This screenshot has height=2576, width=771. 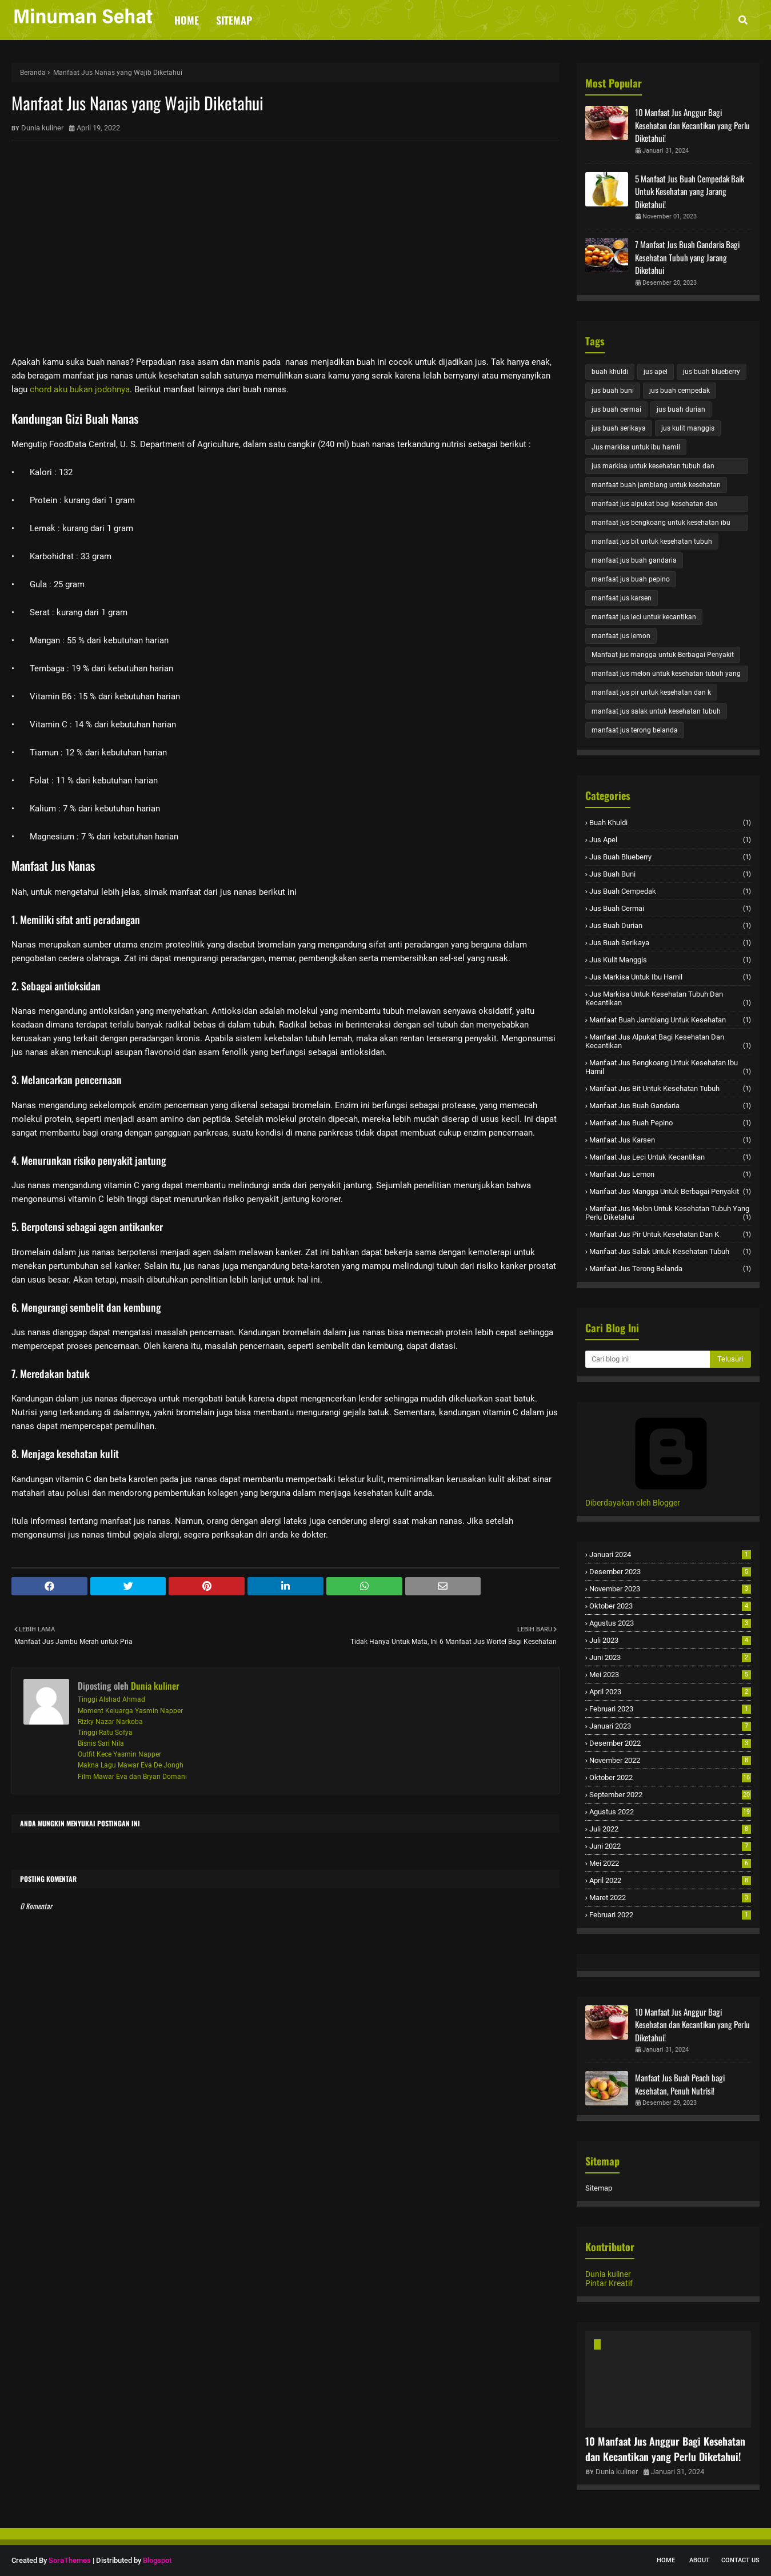 What do you see at coordinates (621, 636) in the screenshot?
I see `manfaat jus lemon` at bounding box center [621, 636].